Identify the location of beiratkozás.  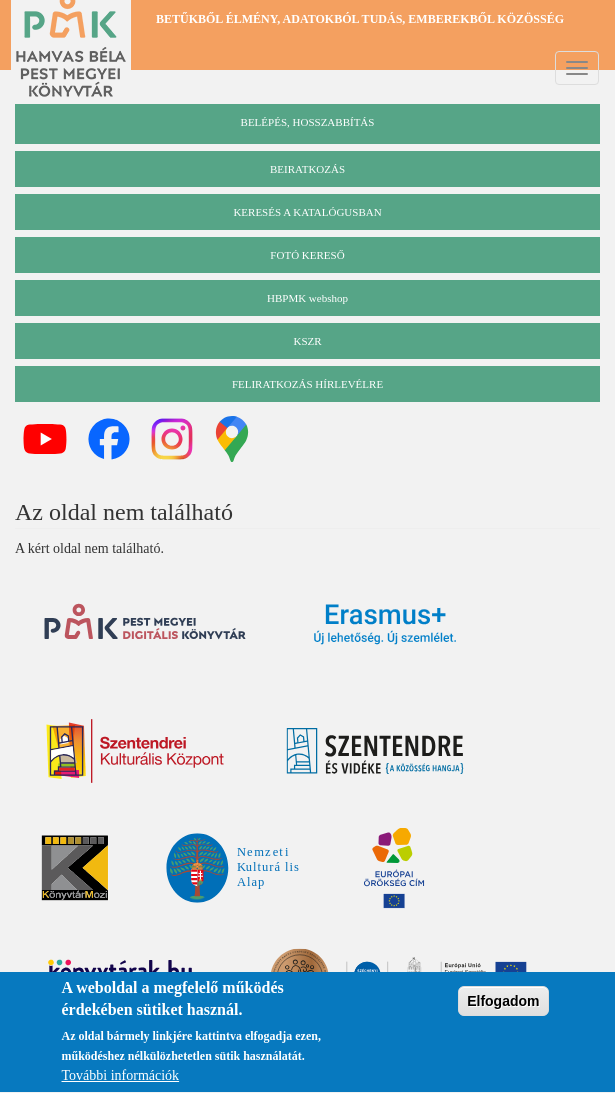
(307, 169).